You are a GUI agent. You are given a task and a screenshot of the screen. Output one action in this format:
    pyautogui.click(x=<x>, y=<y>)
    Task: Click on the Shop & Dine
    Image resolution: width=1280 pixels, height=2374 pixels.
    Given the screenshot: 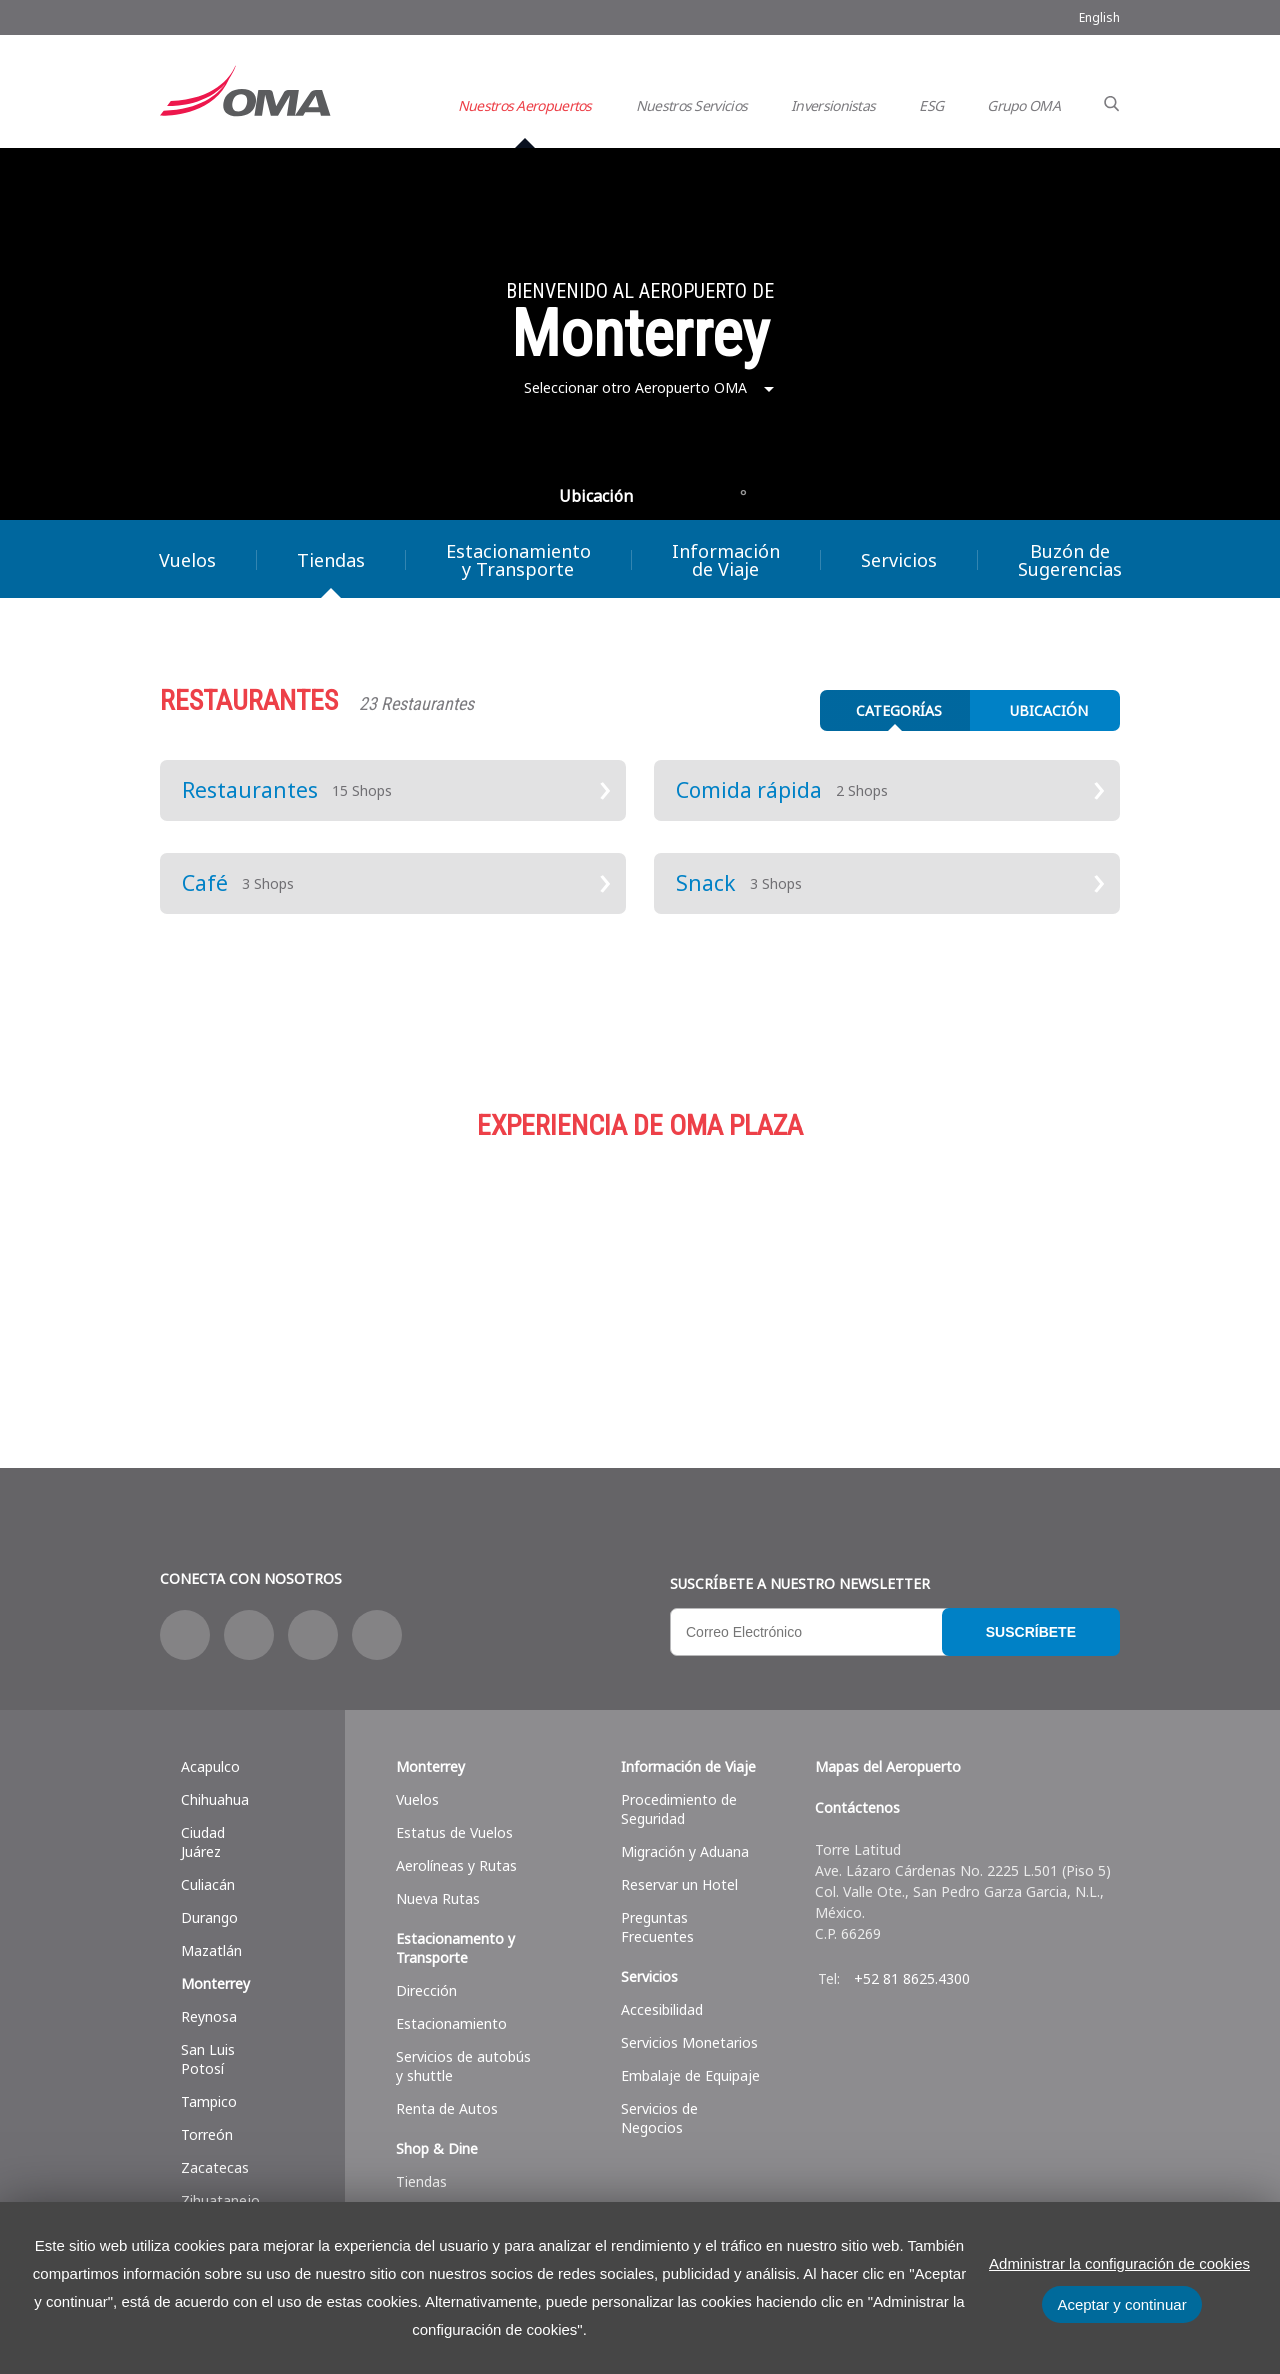 What is the action you would take?
    pyautogui.click(x=437, y=2148)
    